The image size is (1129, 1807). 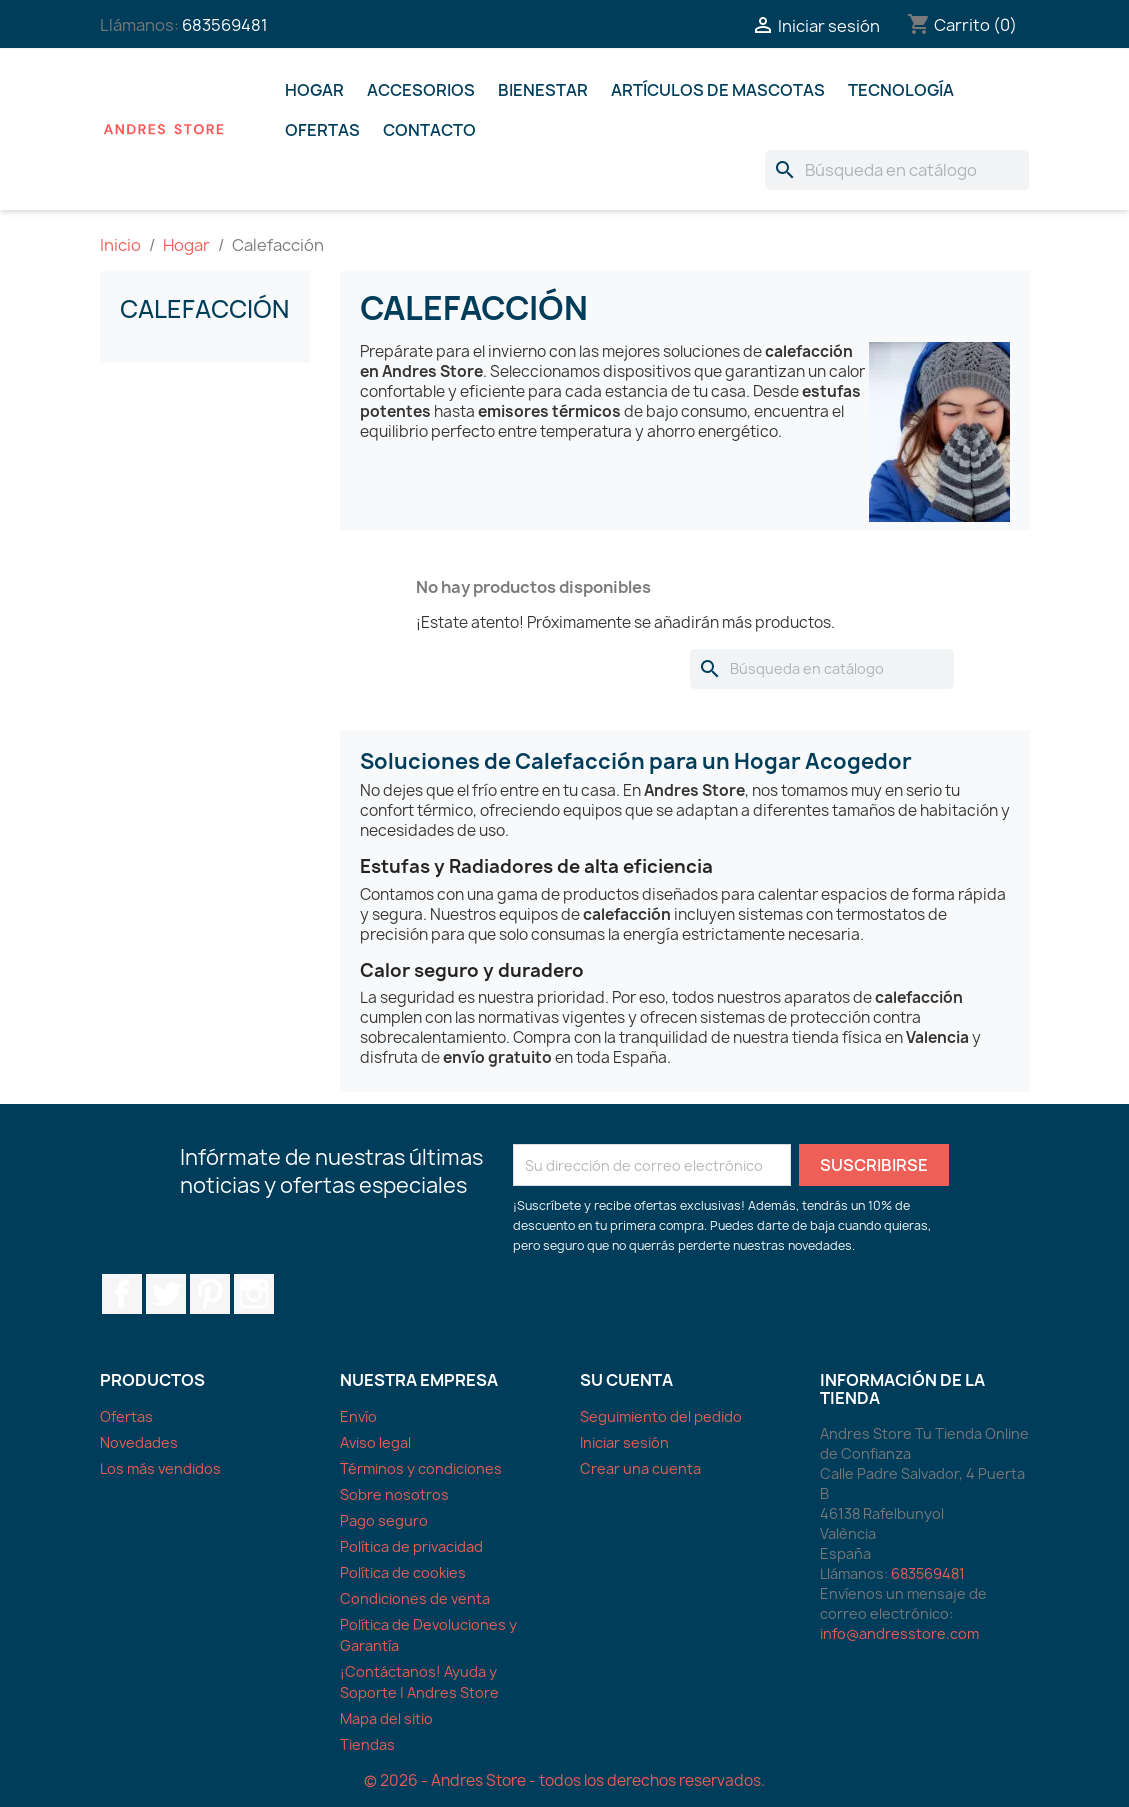 What do you see at coordinates (322, 130) in the screenshot?
I see `Ofertas` at bounding box center [322, 130].